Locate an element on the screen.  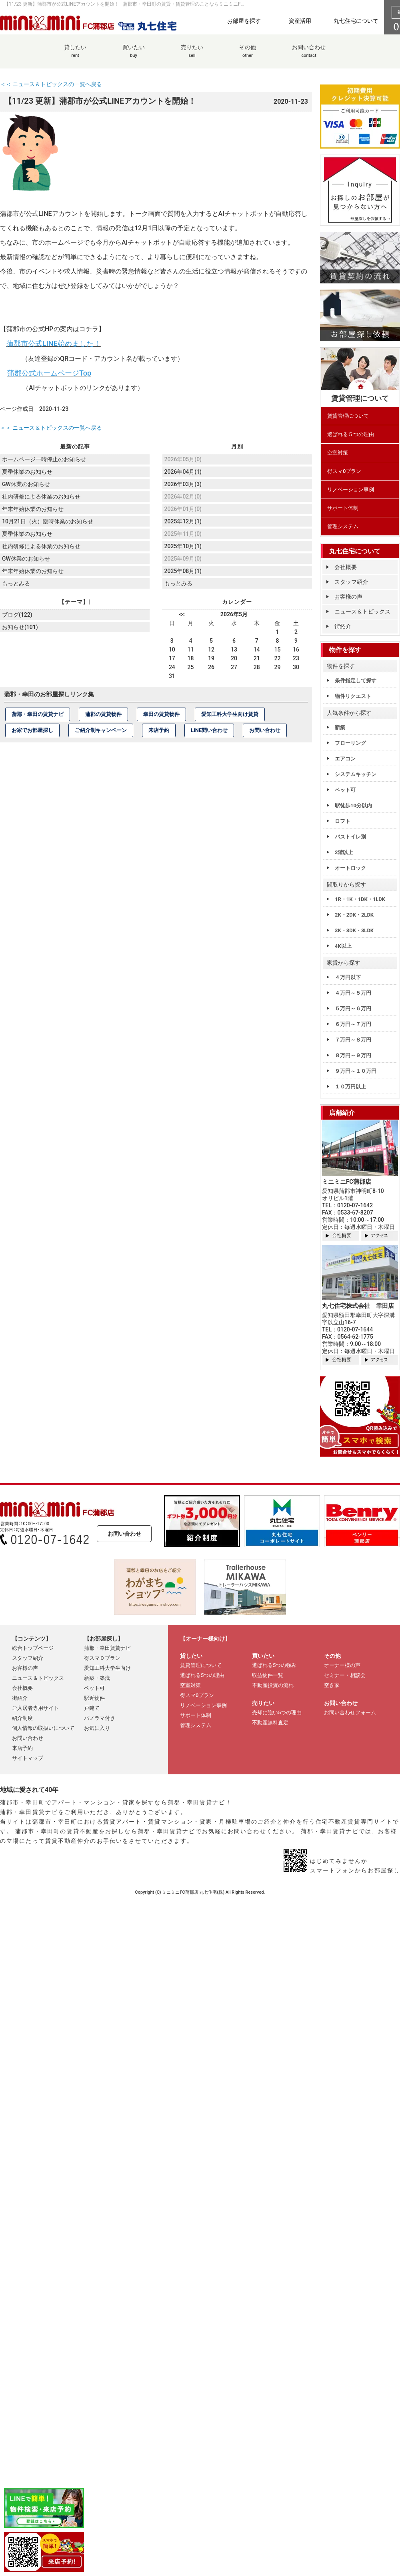
売りたい is located at coordinates (192, 55).